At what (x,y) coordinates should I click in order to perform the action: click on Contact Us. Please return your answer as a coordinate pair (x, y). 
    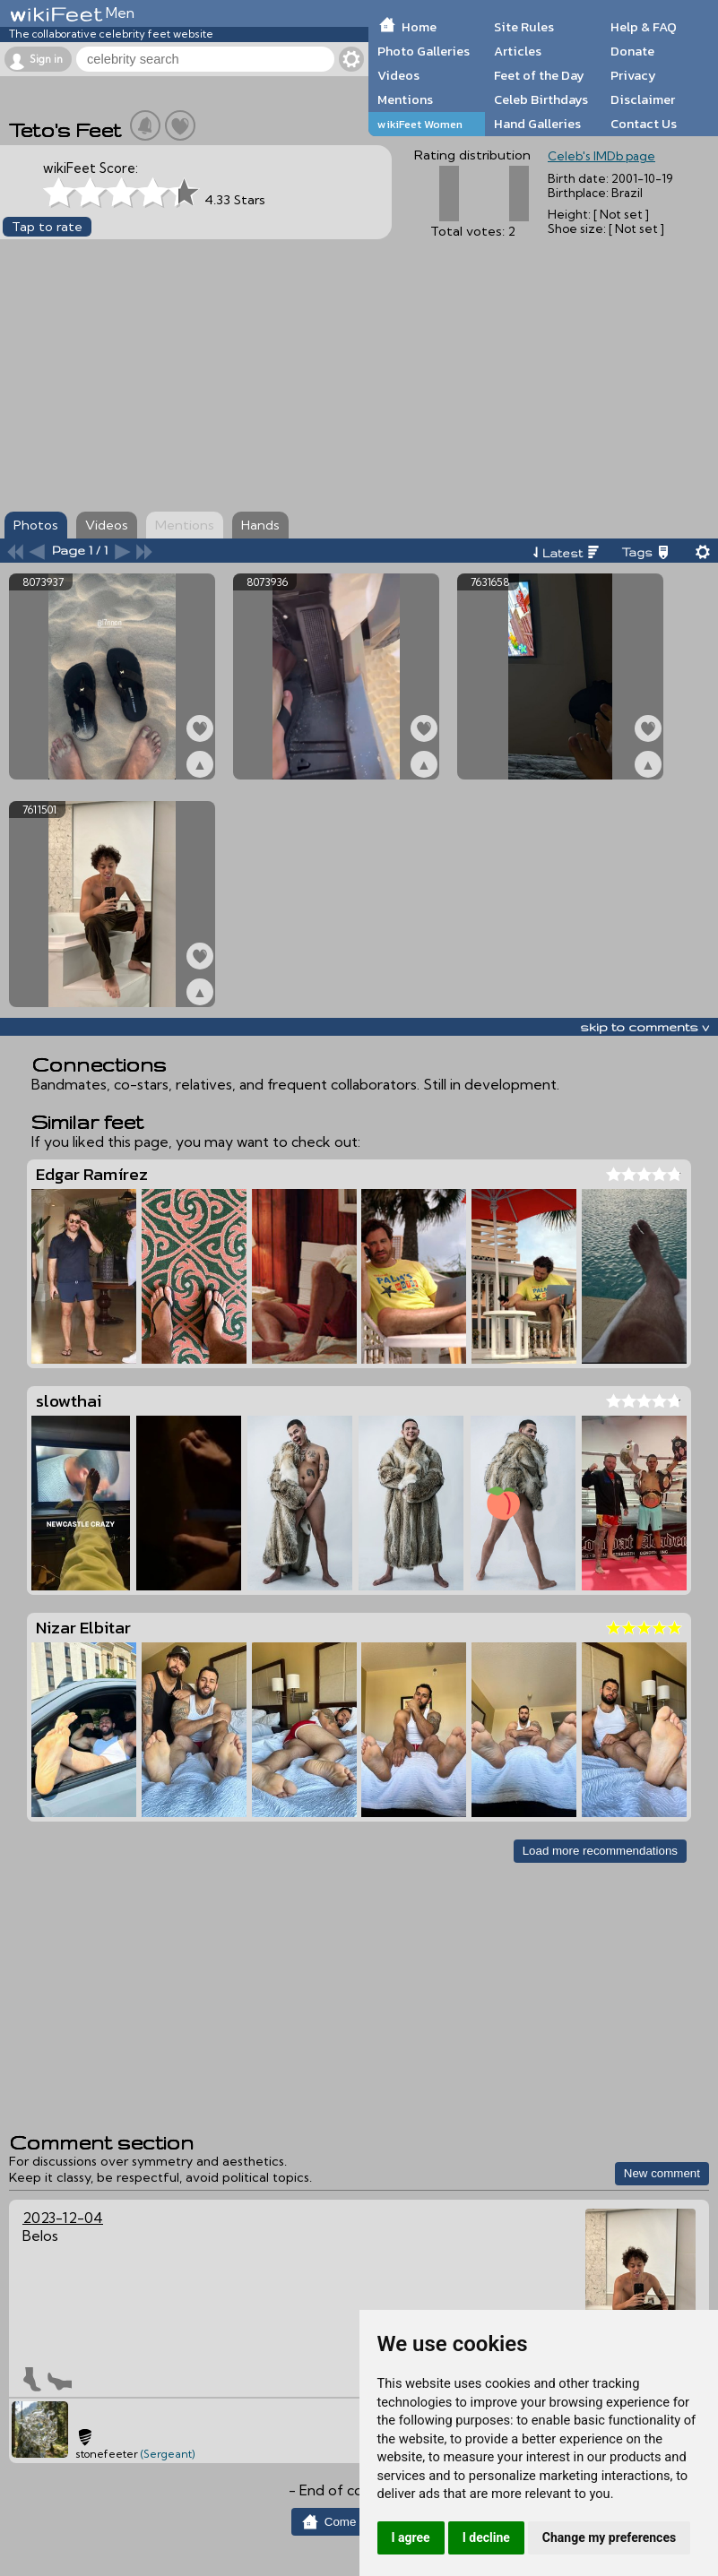
    Looking at the image, I should click on (643, 124).